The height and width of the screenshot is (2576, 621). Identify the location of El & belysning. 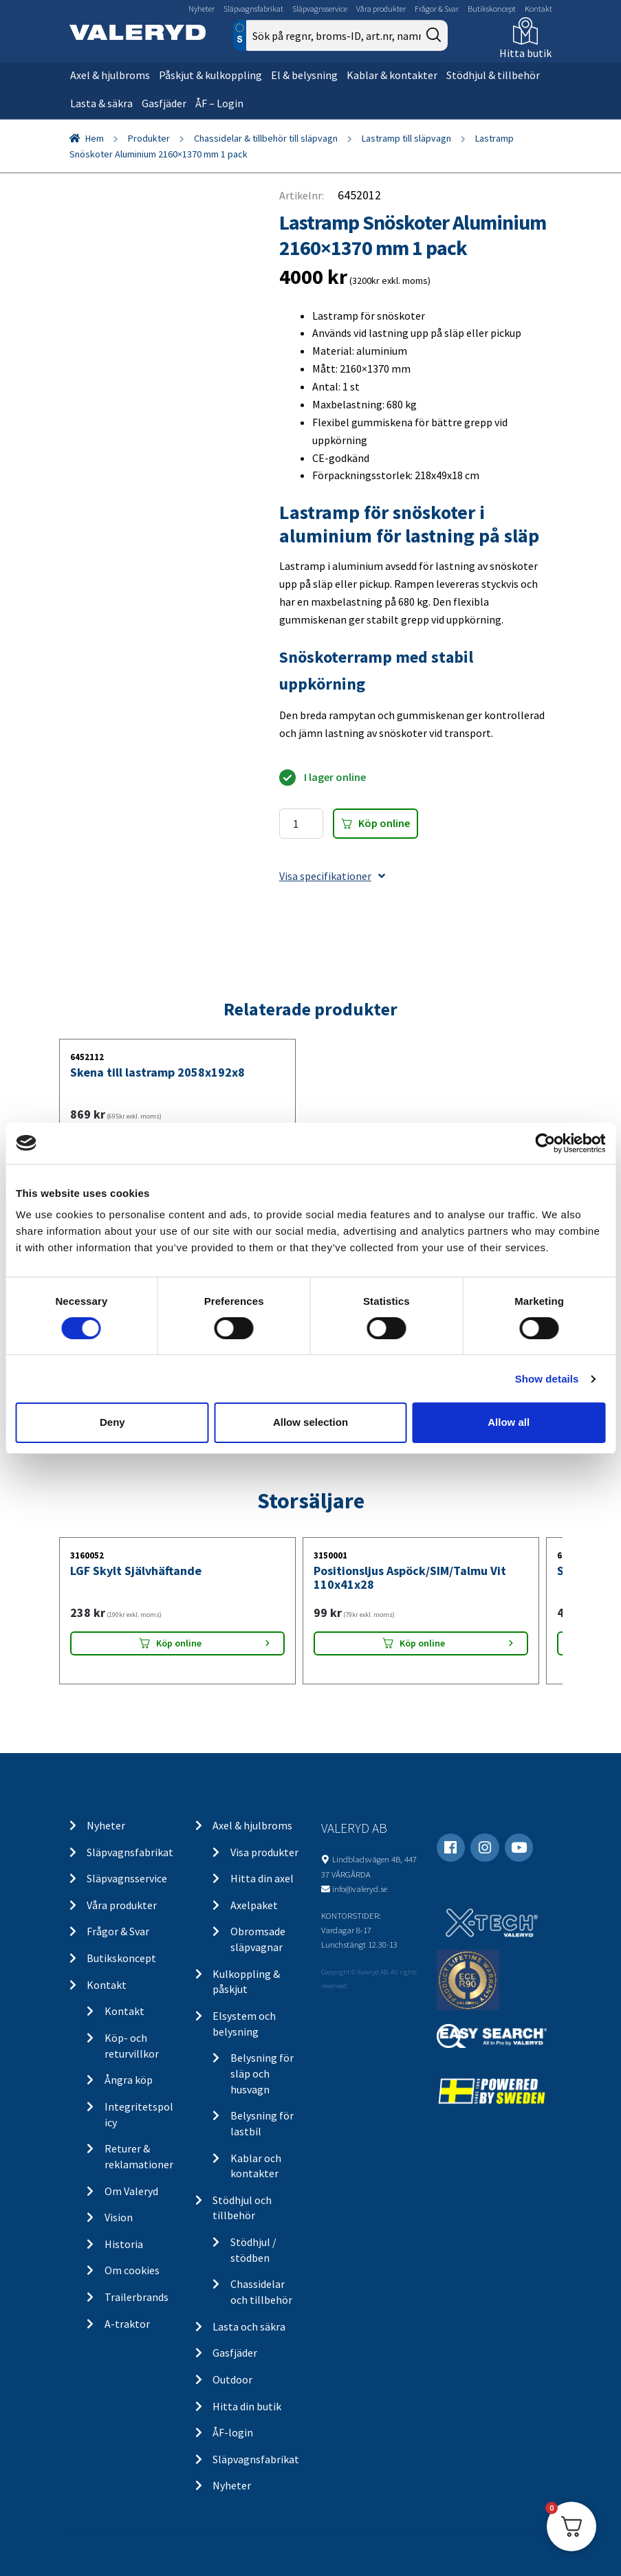
(304, 75).